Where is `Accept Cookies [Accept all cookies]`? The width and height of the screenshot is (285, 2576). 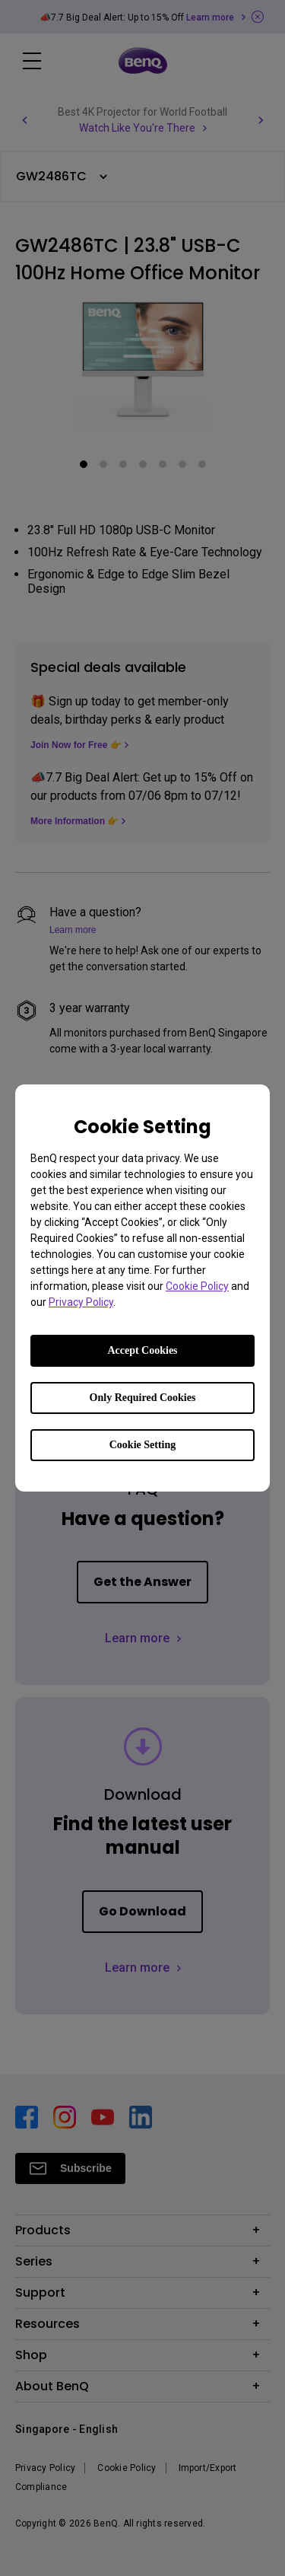
Accept Cookies [Accept all cookies] is located at coordinates (142, 1350).